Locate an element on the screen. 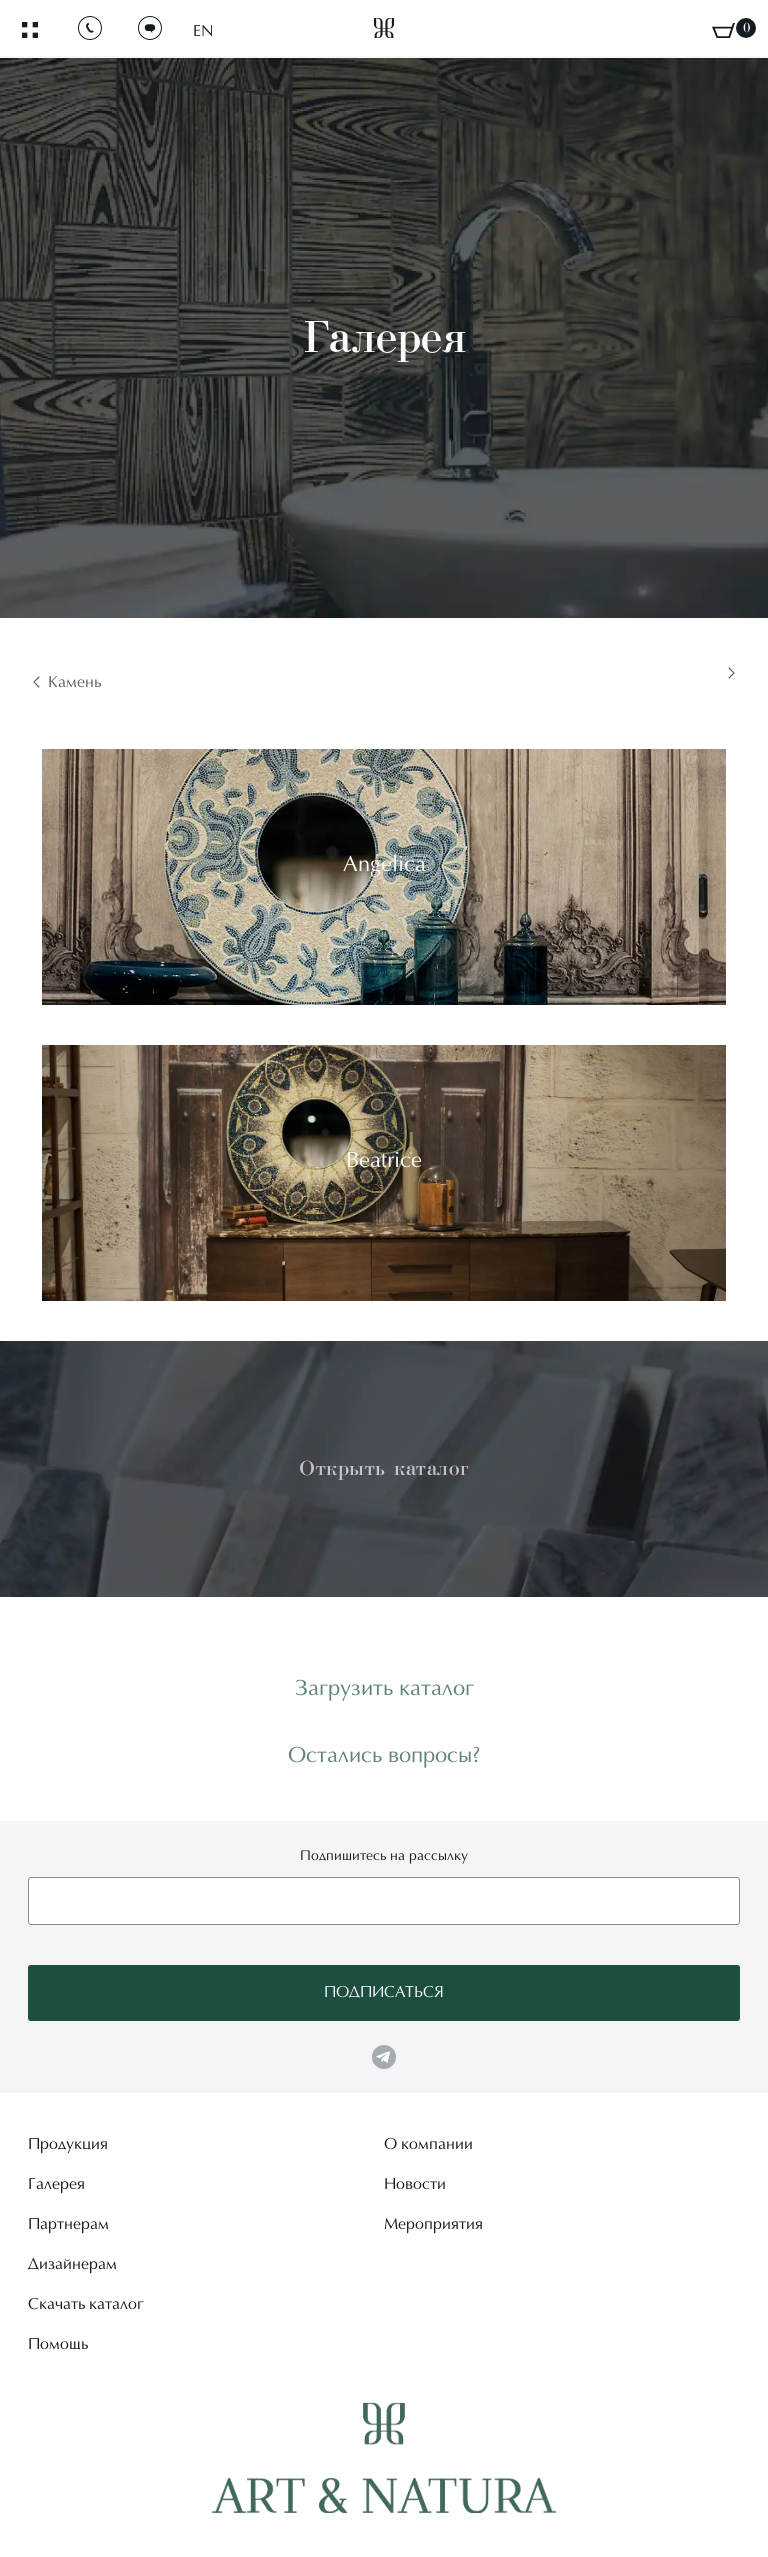 This screenshot has height=2557, width=768. Камень is located at coordinates (74, 683).